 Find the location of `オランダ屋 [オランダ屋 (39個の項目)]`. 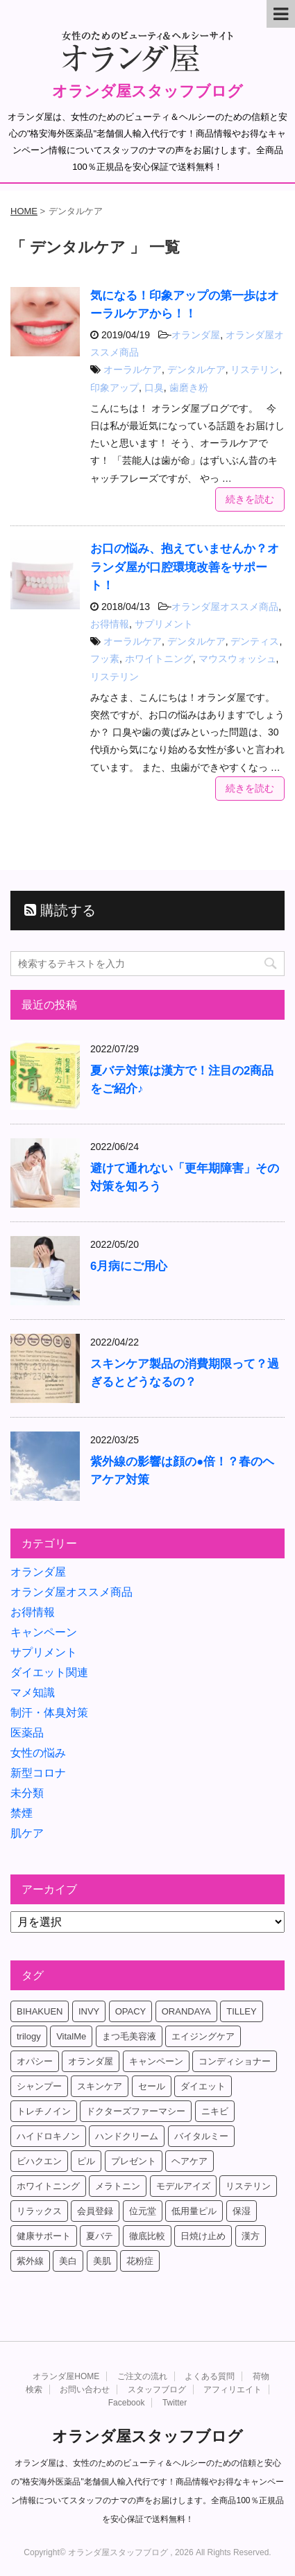

オランダ屋 [オランダ屋 (39個の項目)] is located at coordinates (90, 2061).